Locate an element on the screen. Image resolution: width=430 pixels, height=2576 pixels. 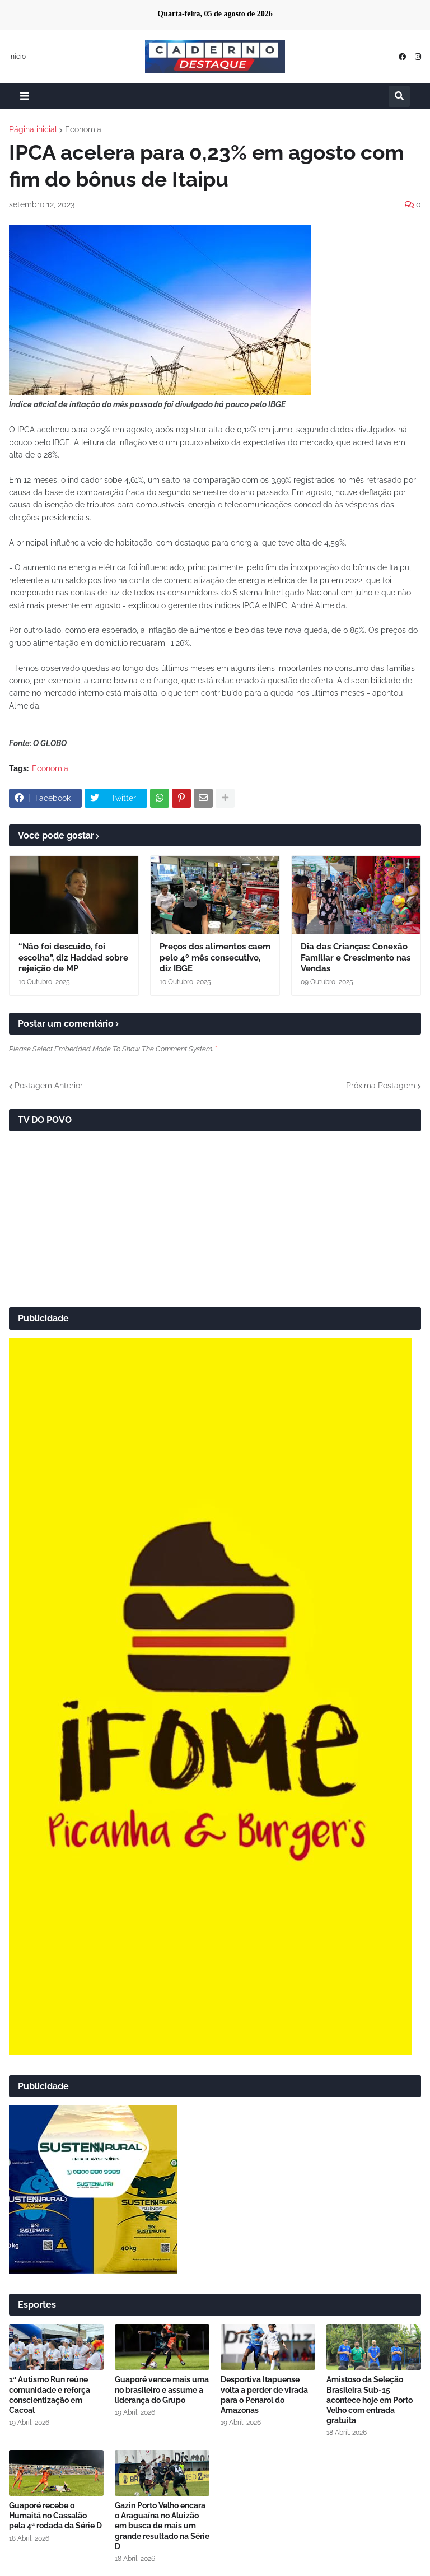
Página inicial is located at coordinates (33, 129).